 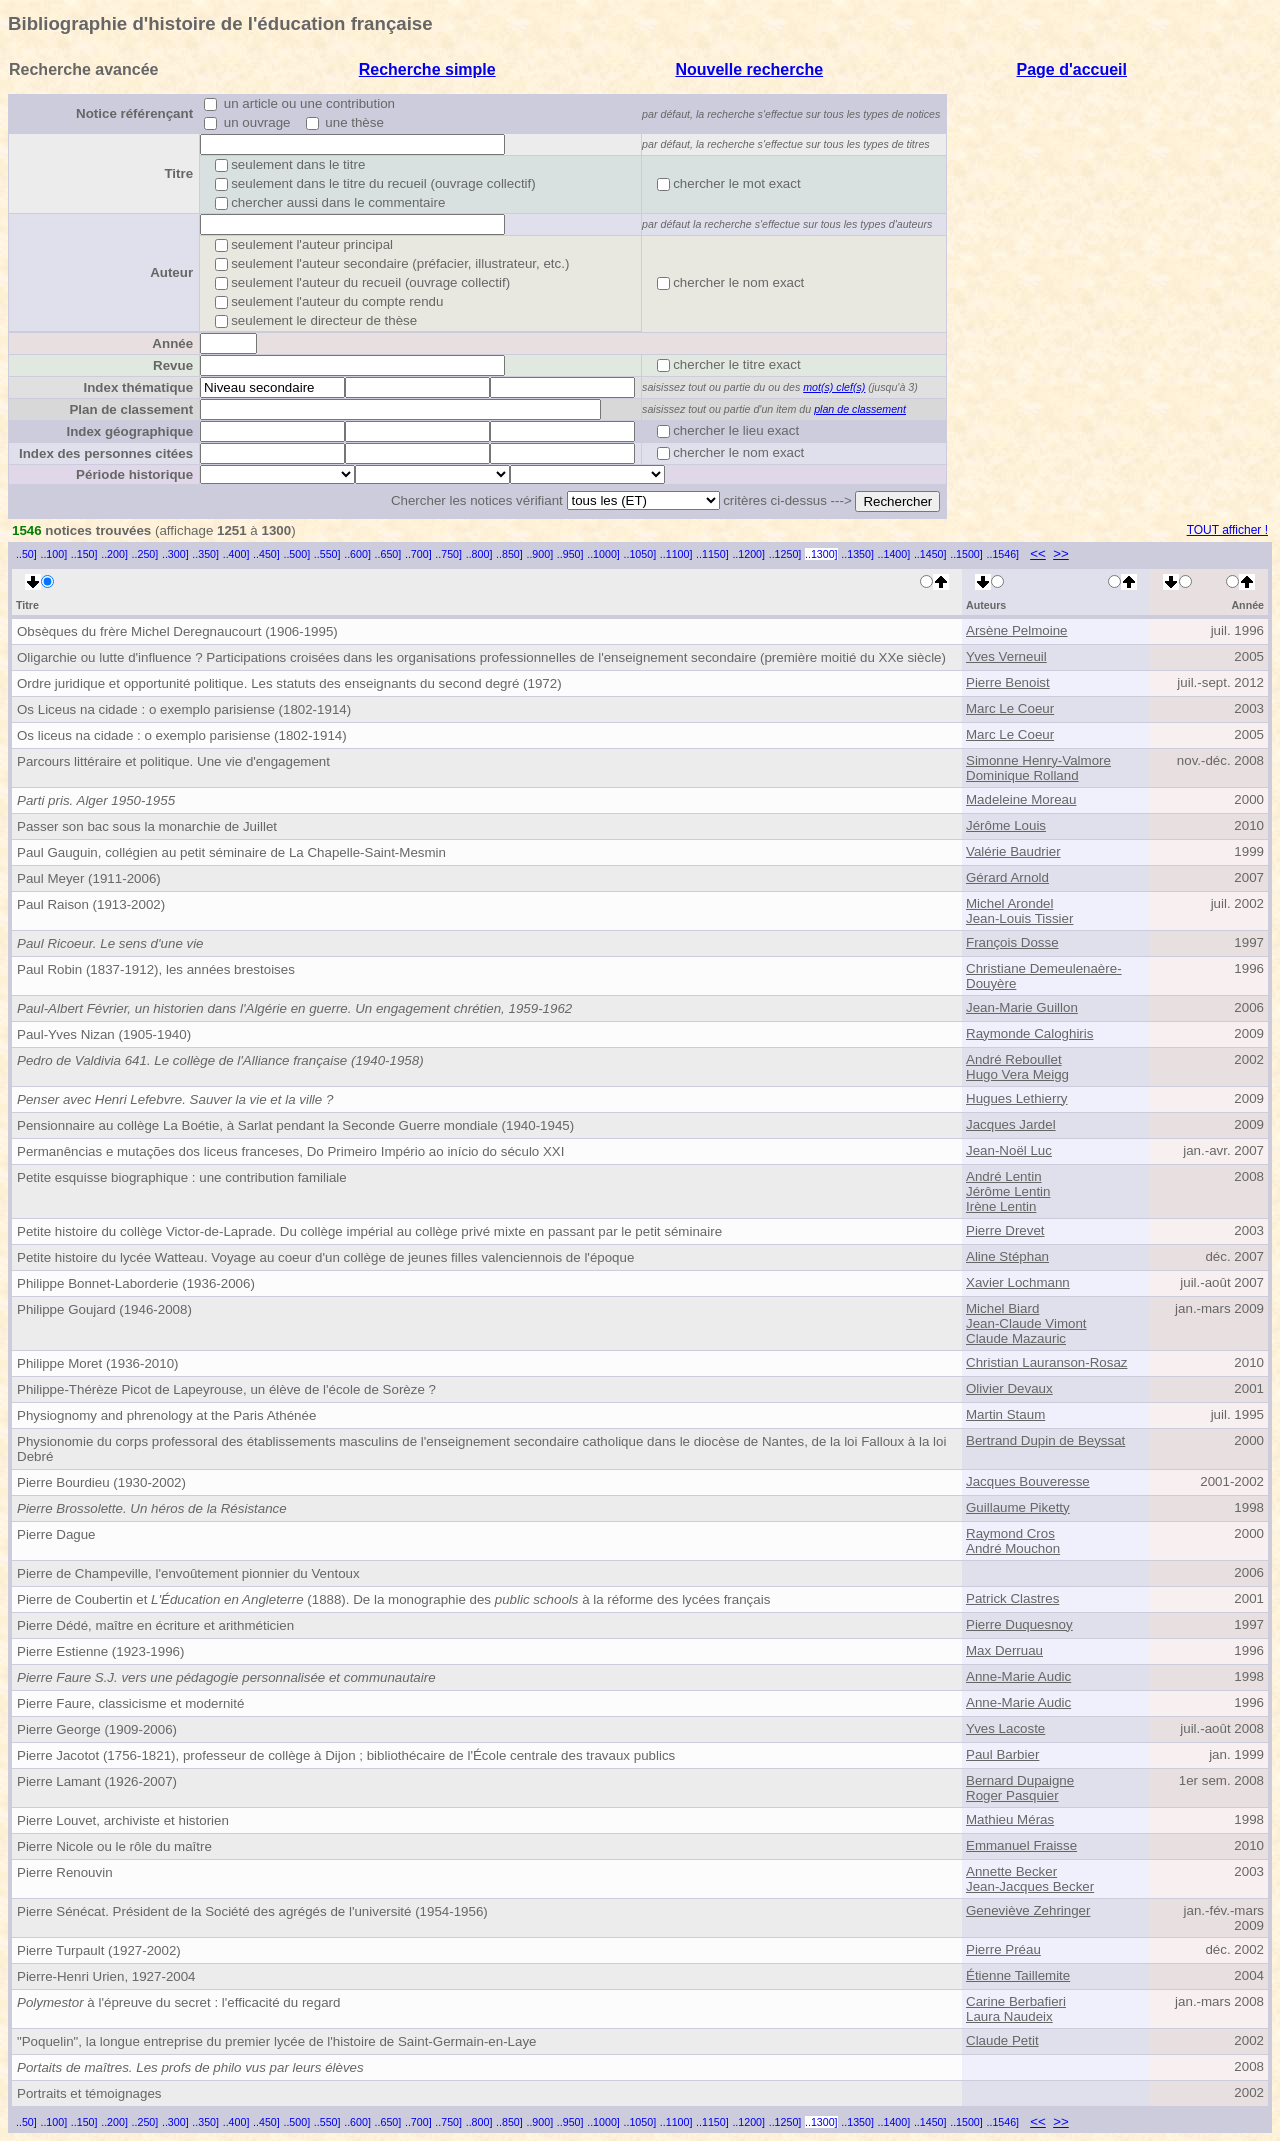 What do you see at coordinates (1005, 1414) in the screenshot?
I see `Martin Staum` at bounding box center [1005, 1414].